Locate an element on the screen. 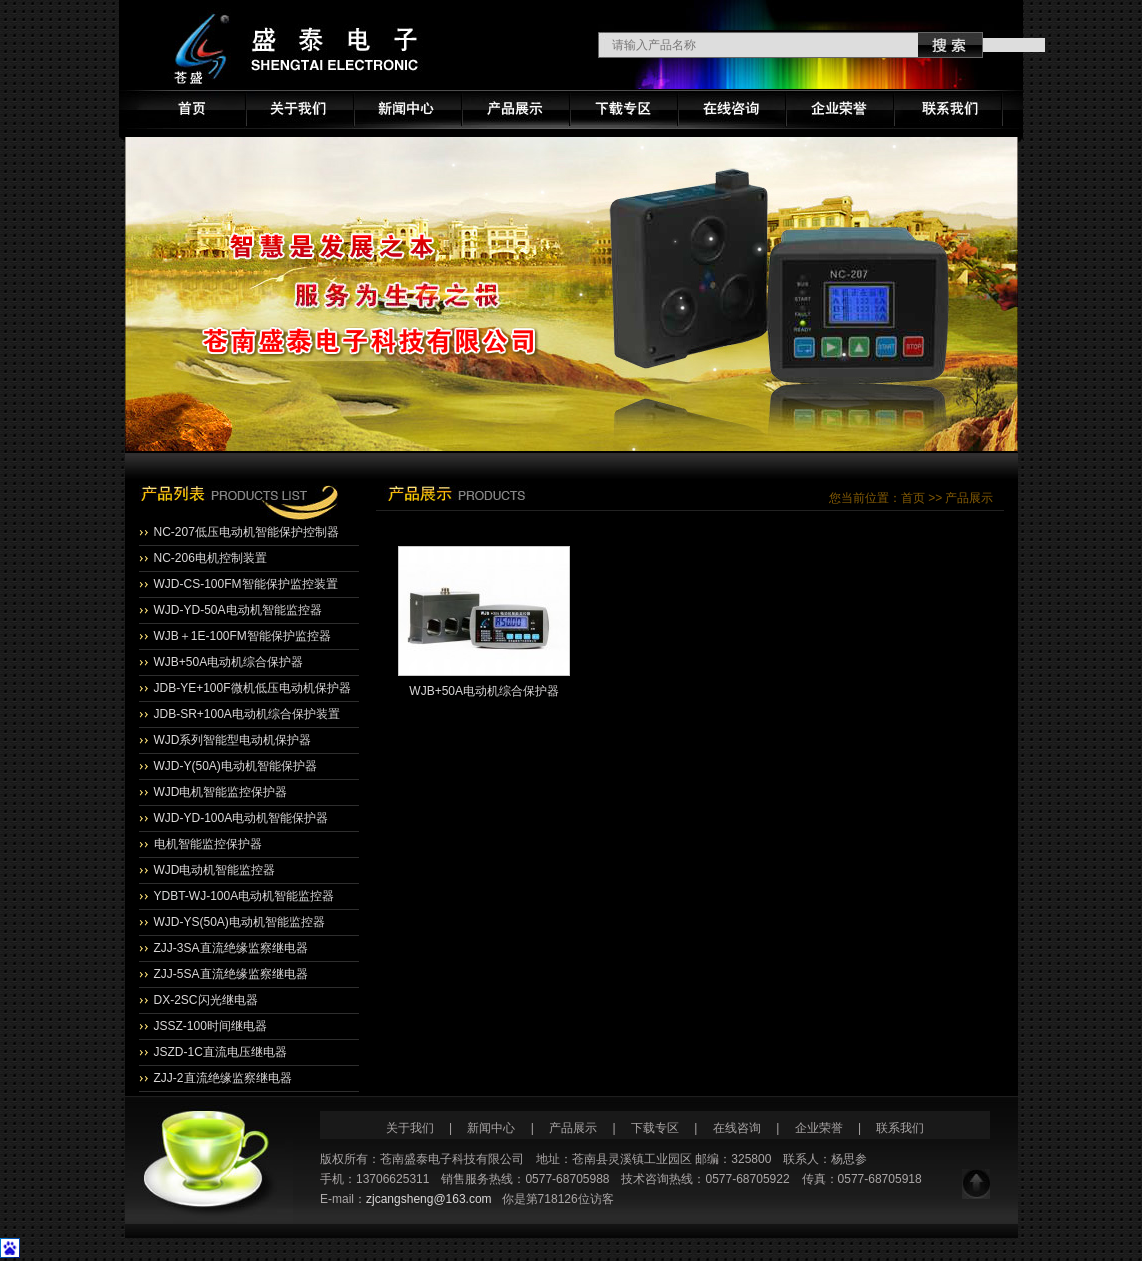 This screenshot has width=1142, height=1261. 关于我们 is located at coordinates (410, 1128).